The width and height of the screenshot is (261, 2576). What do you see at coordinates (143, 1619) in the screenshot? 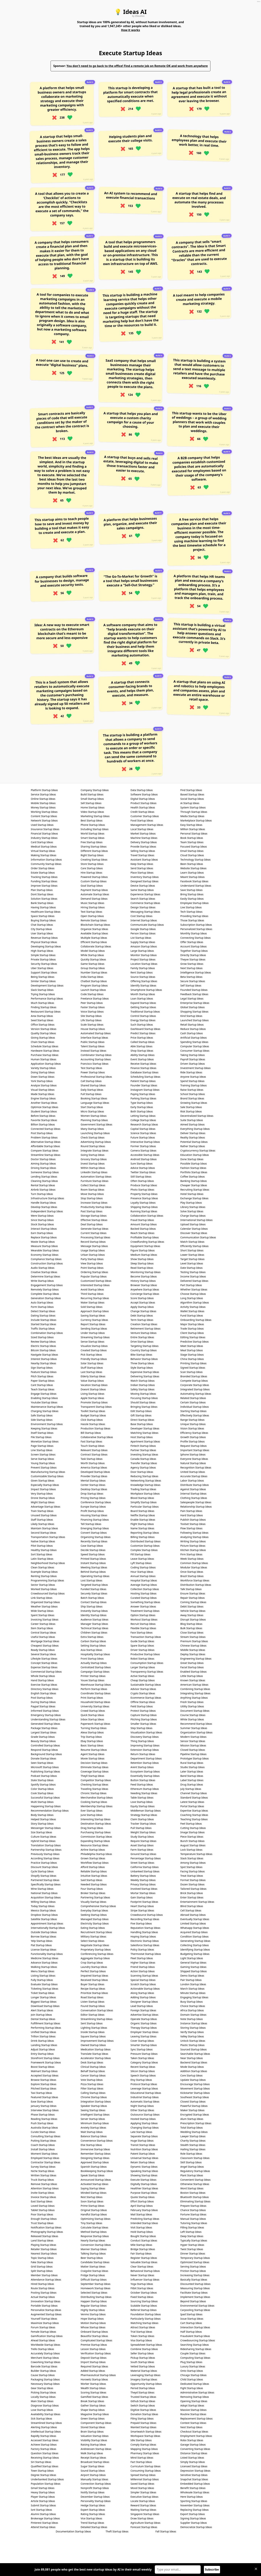
I see `Workout Startup Ideas` at bounding box center [143, 1619].